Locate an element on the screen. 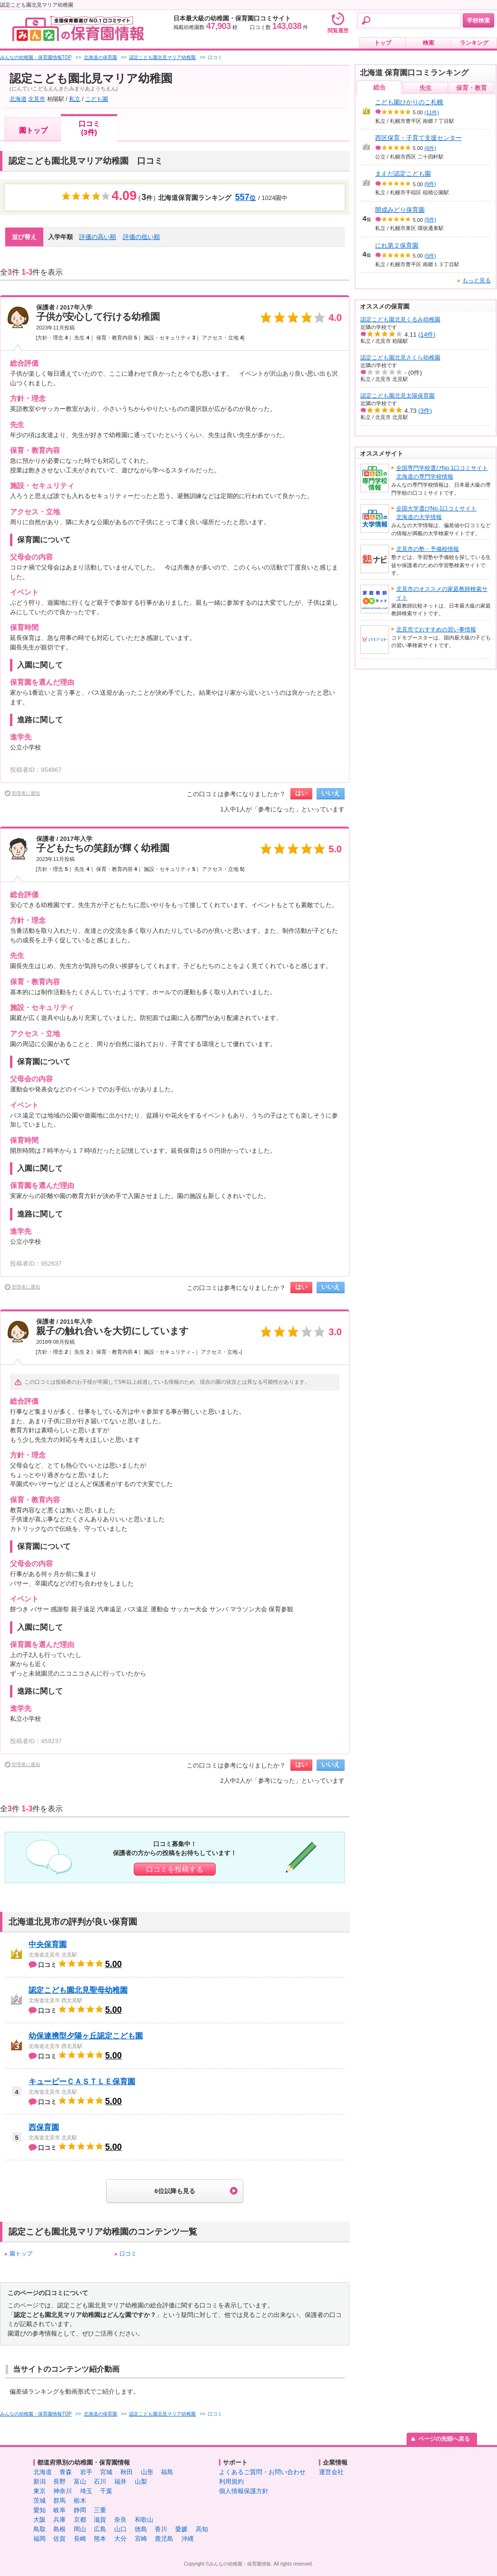  ランキング is located at coordinates (474, 43).